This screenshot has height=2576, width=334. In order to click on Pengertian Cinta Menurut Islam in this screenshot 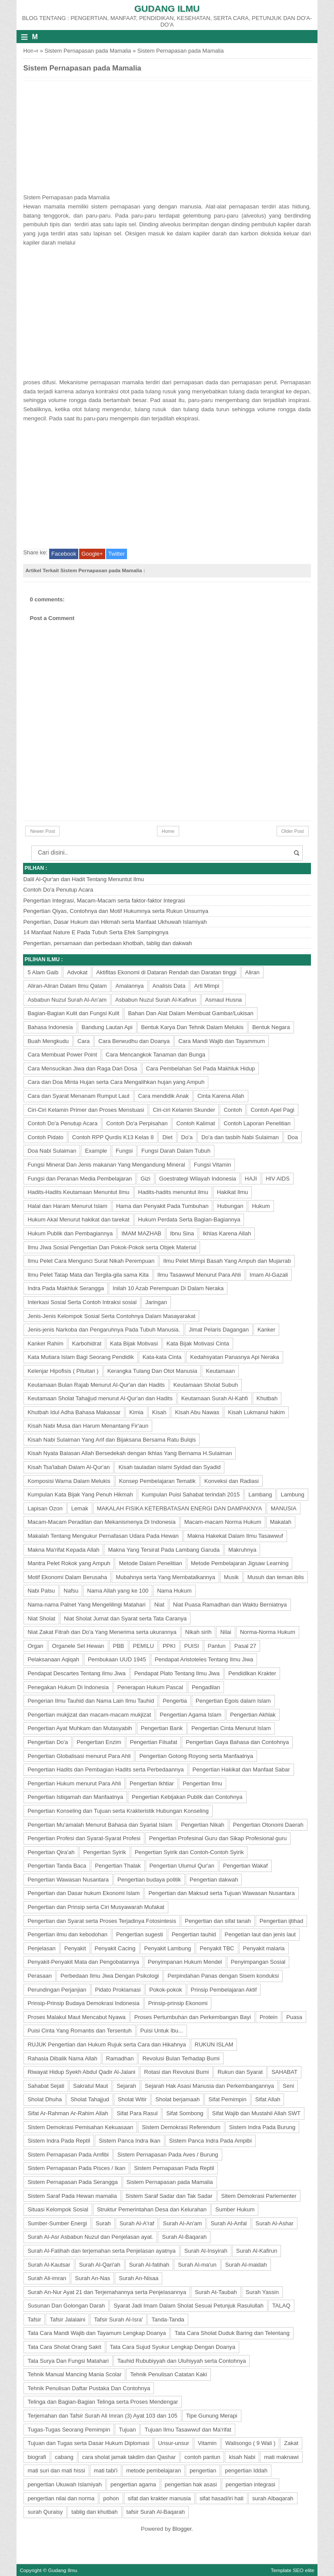, I will do `click(231, 1728)`.